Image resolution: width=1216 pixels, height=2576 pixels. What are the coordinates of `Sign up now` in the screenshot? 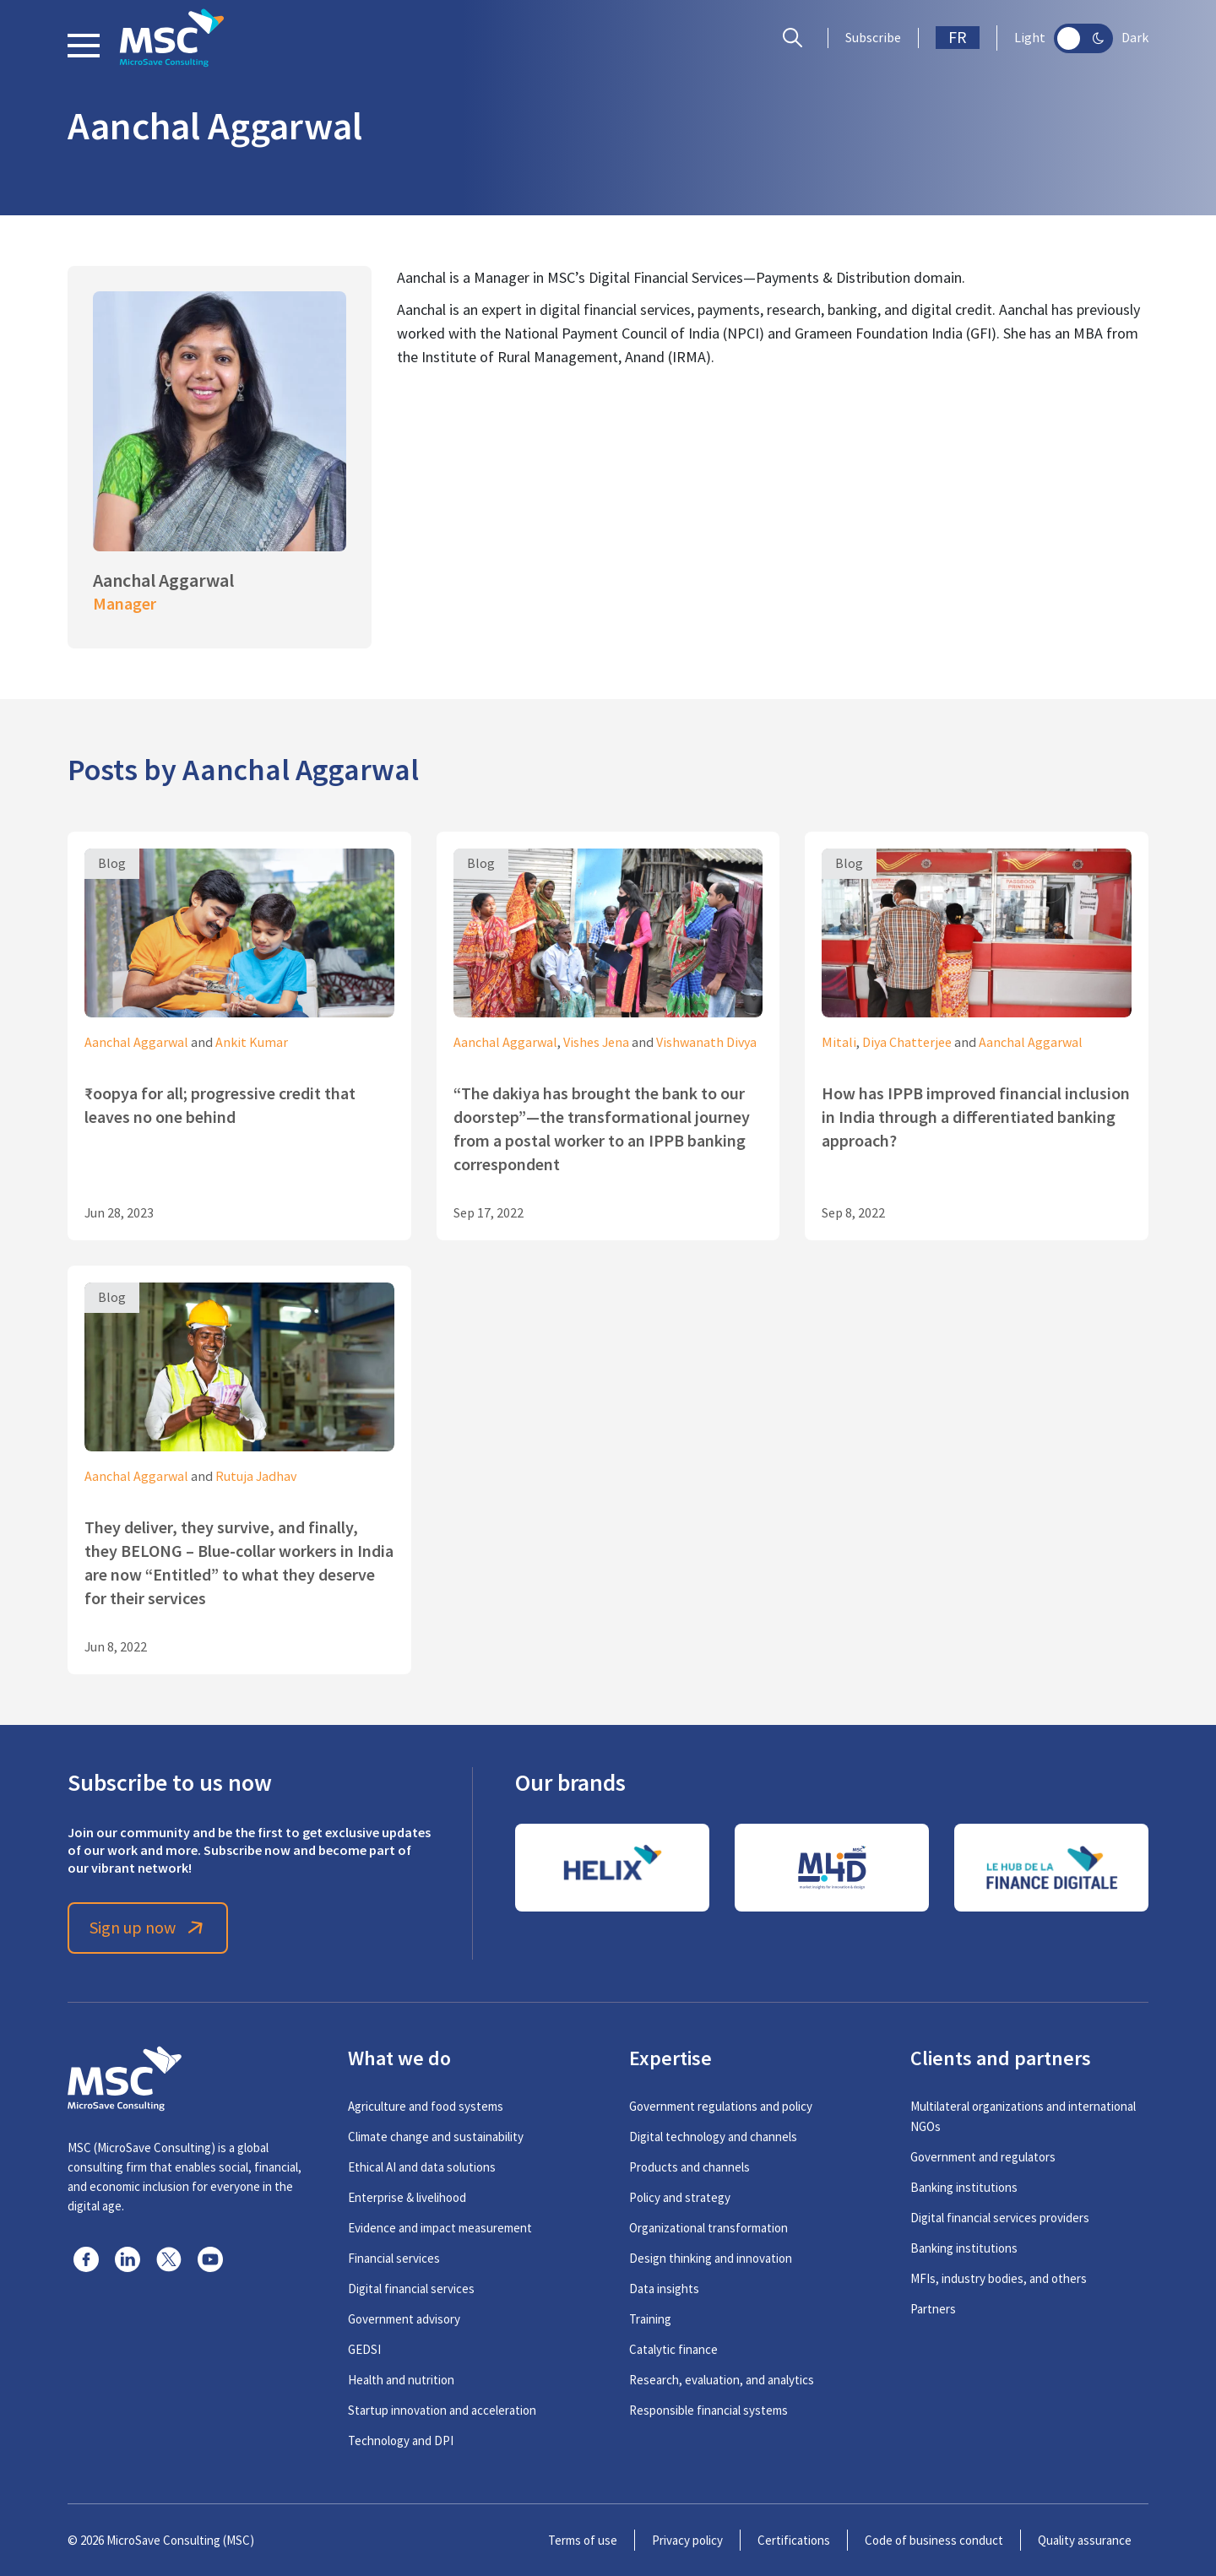 It's located at (148, 1928).